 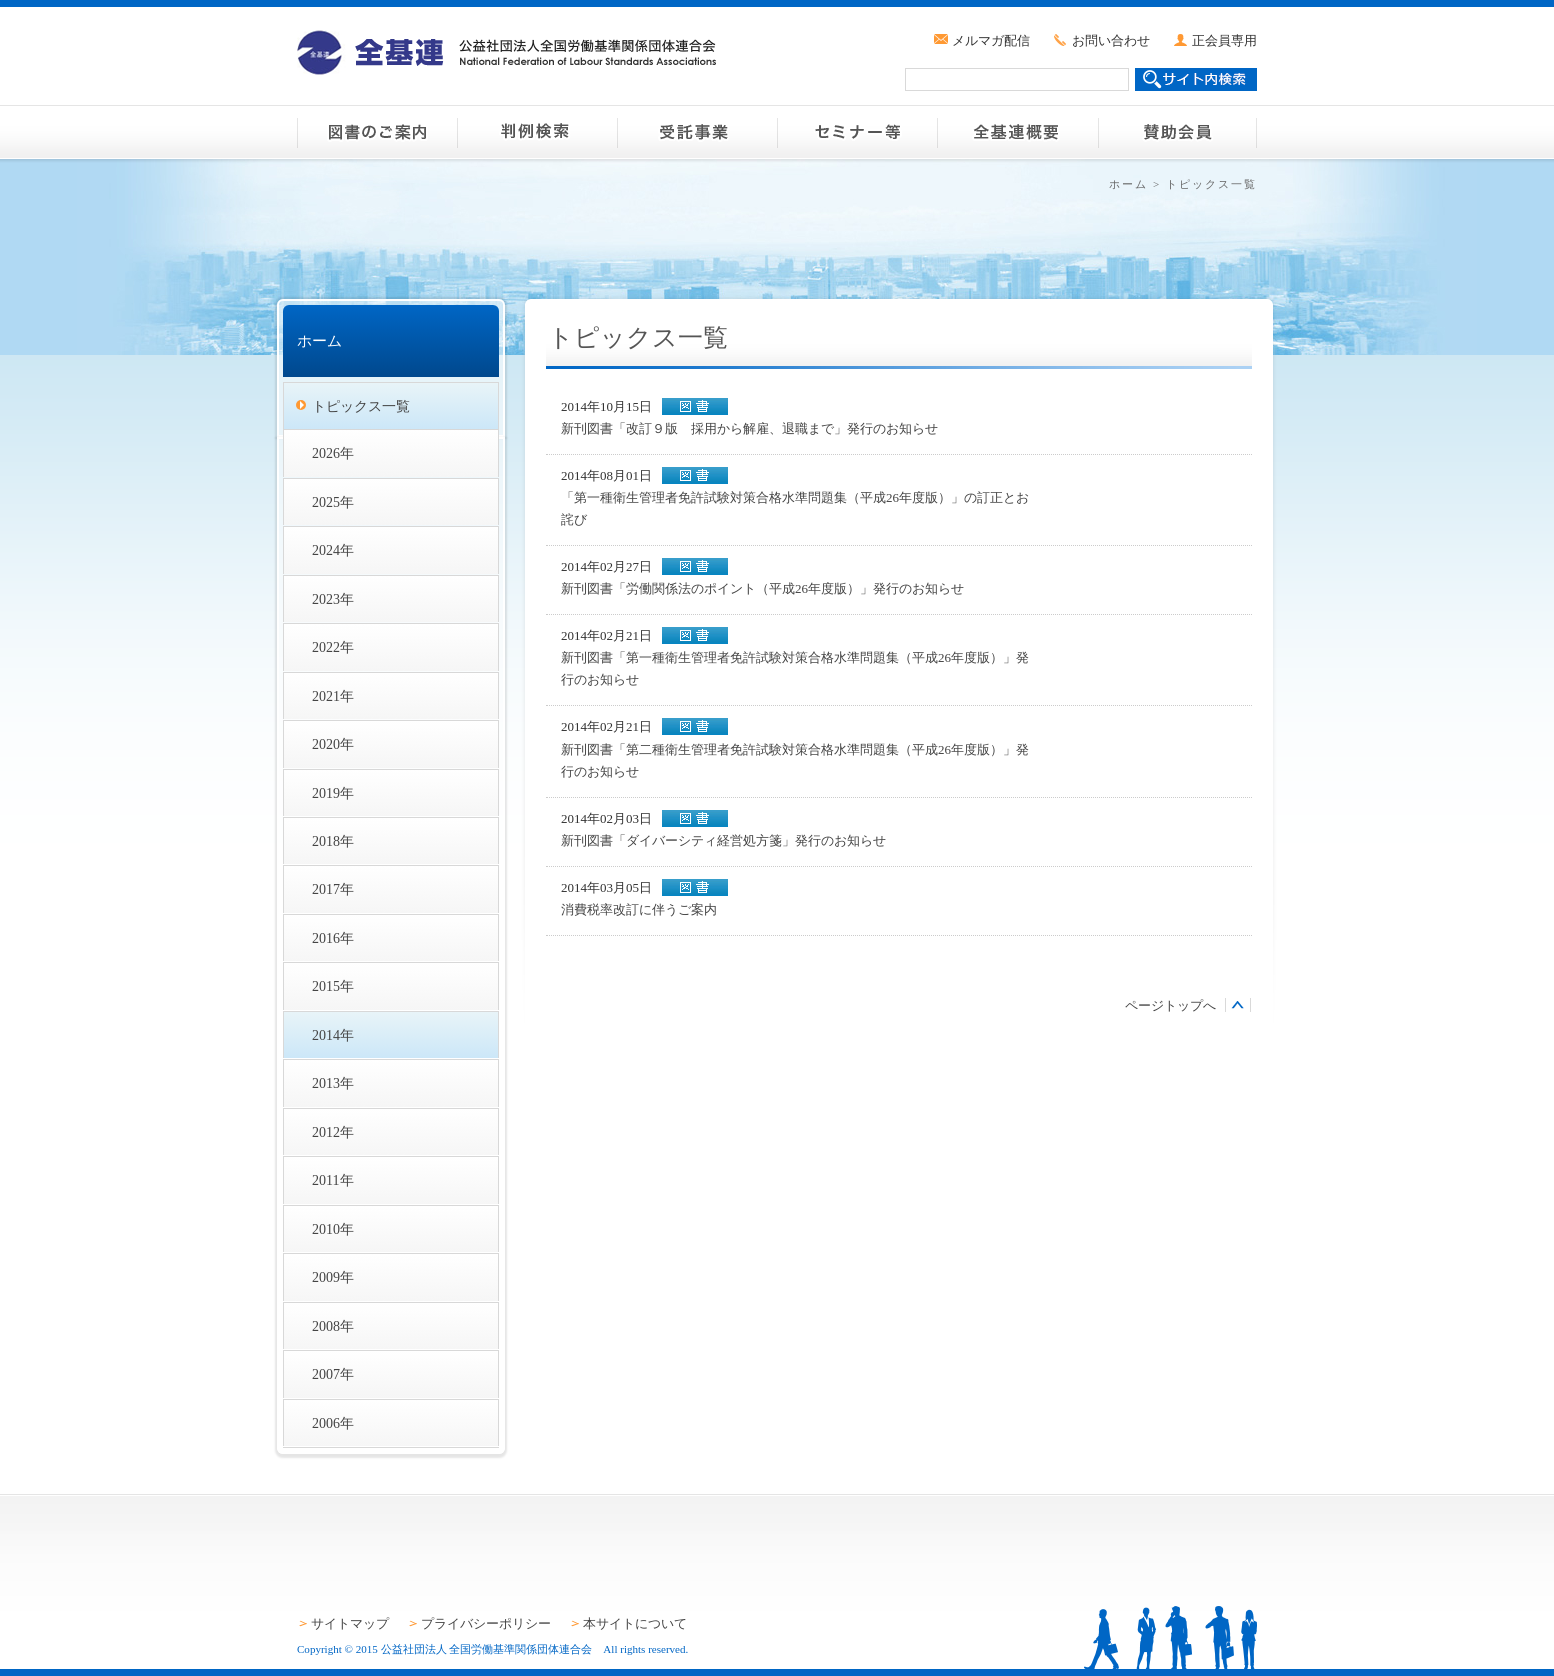 I want to click on ホーム, so click(x=1128, y=184).